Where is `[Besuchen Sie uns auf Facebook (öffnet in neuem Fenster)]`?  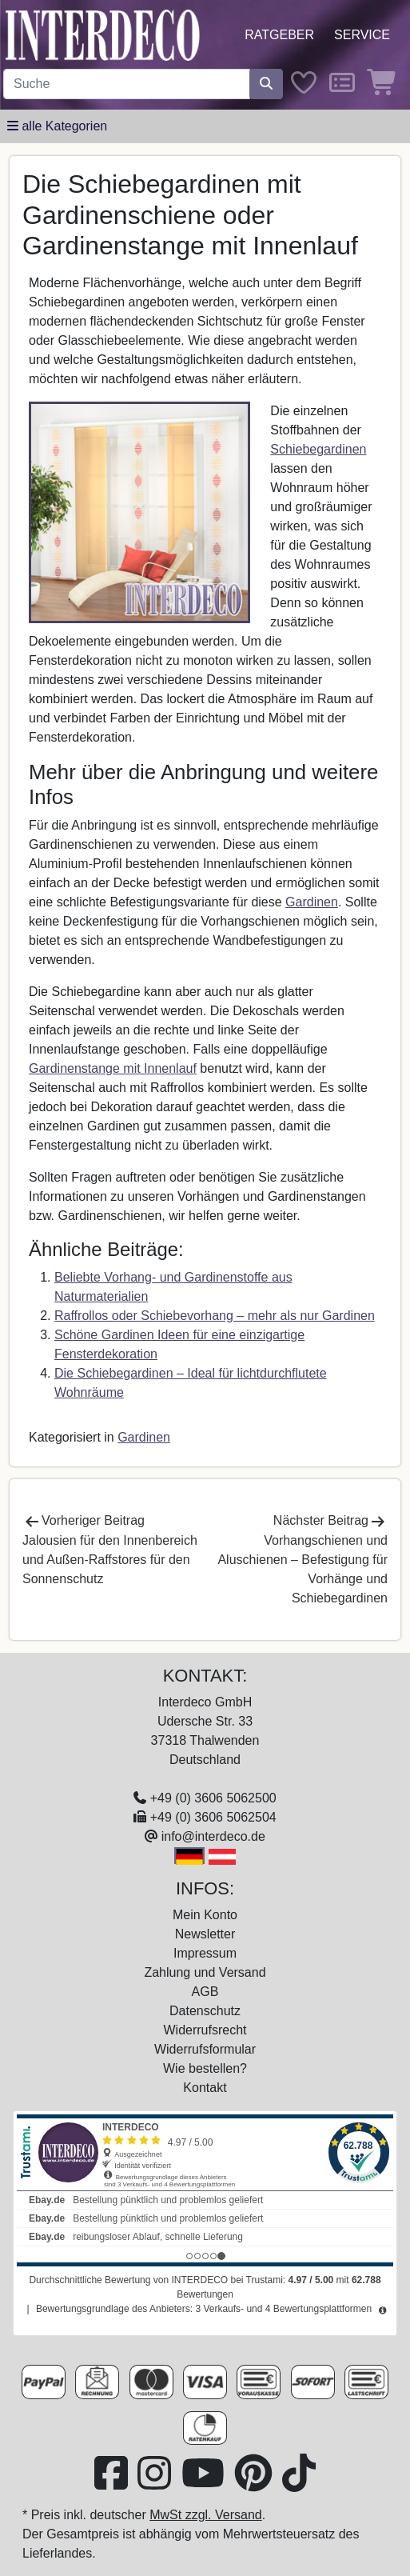 [Besuchen Sie uns auf Facebook (öffnet in neuem Fenster)] is located at coordinates (112, 2483).